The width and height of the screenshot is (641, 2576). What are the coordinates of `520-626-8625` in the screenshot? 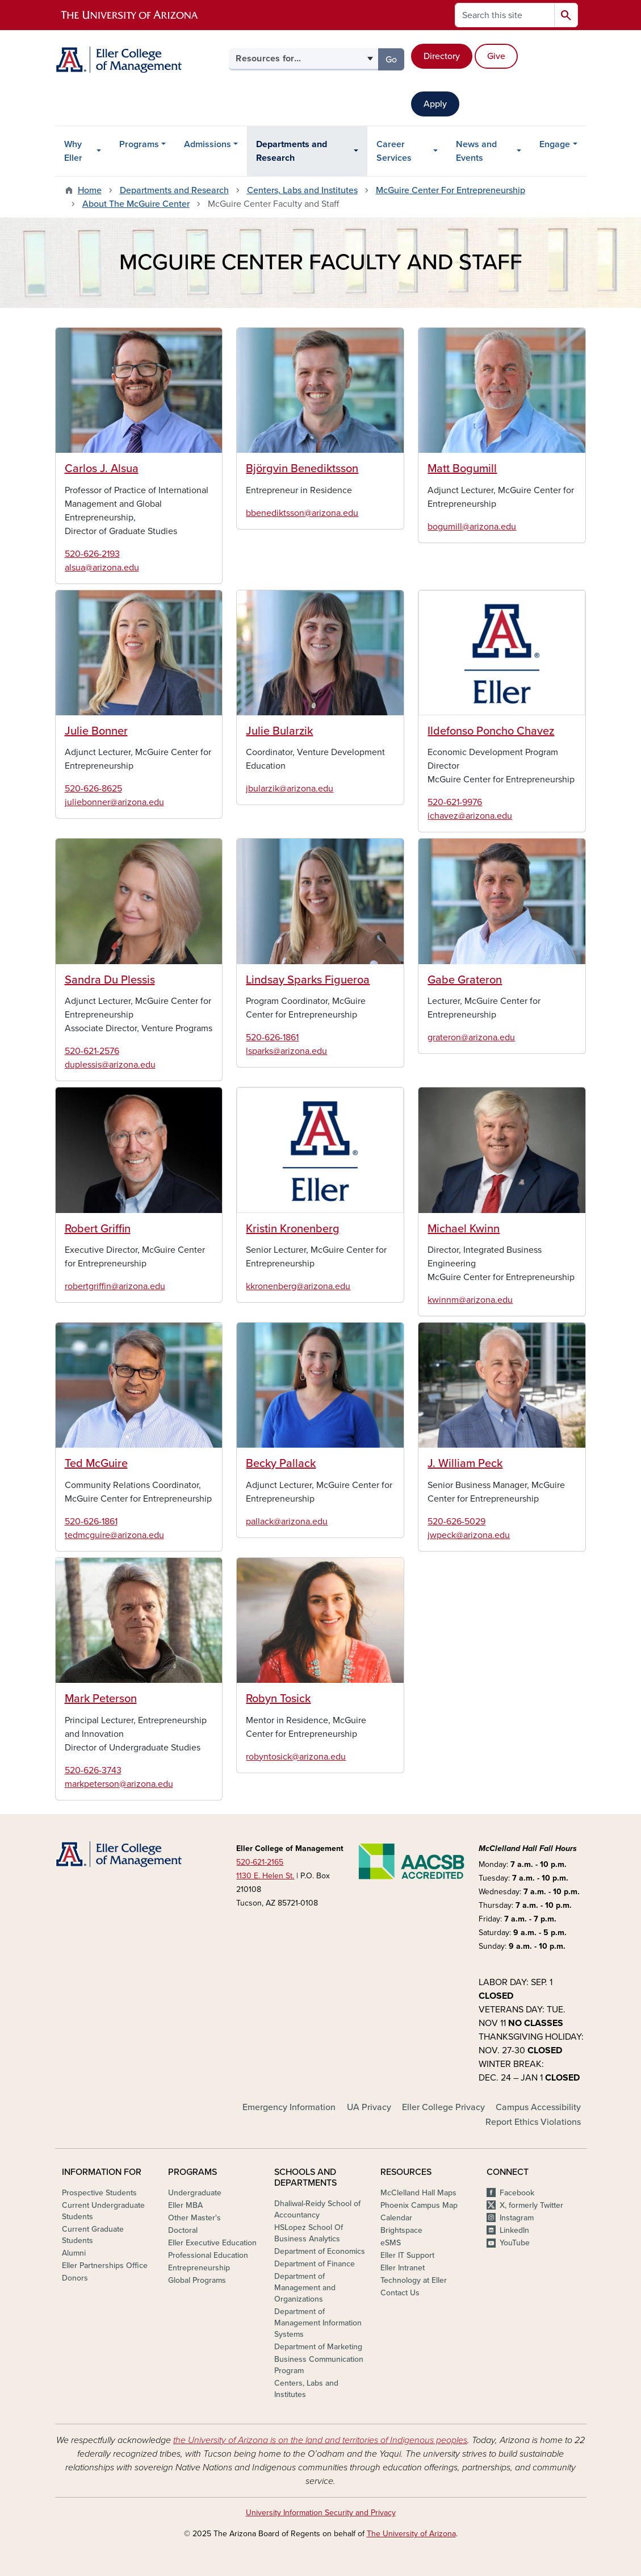 It's located at (93, 788).